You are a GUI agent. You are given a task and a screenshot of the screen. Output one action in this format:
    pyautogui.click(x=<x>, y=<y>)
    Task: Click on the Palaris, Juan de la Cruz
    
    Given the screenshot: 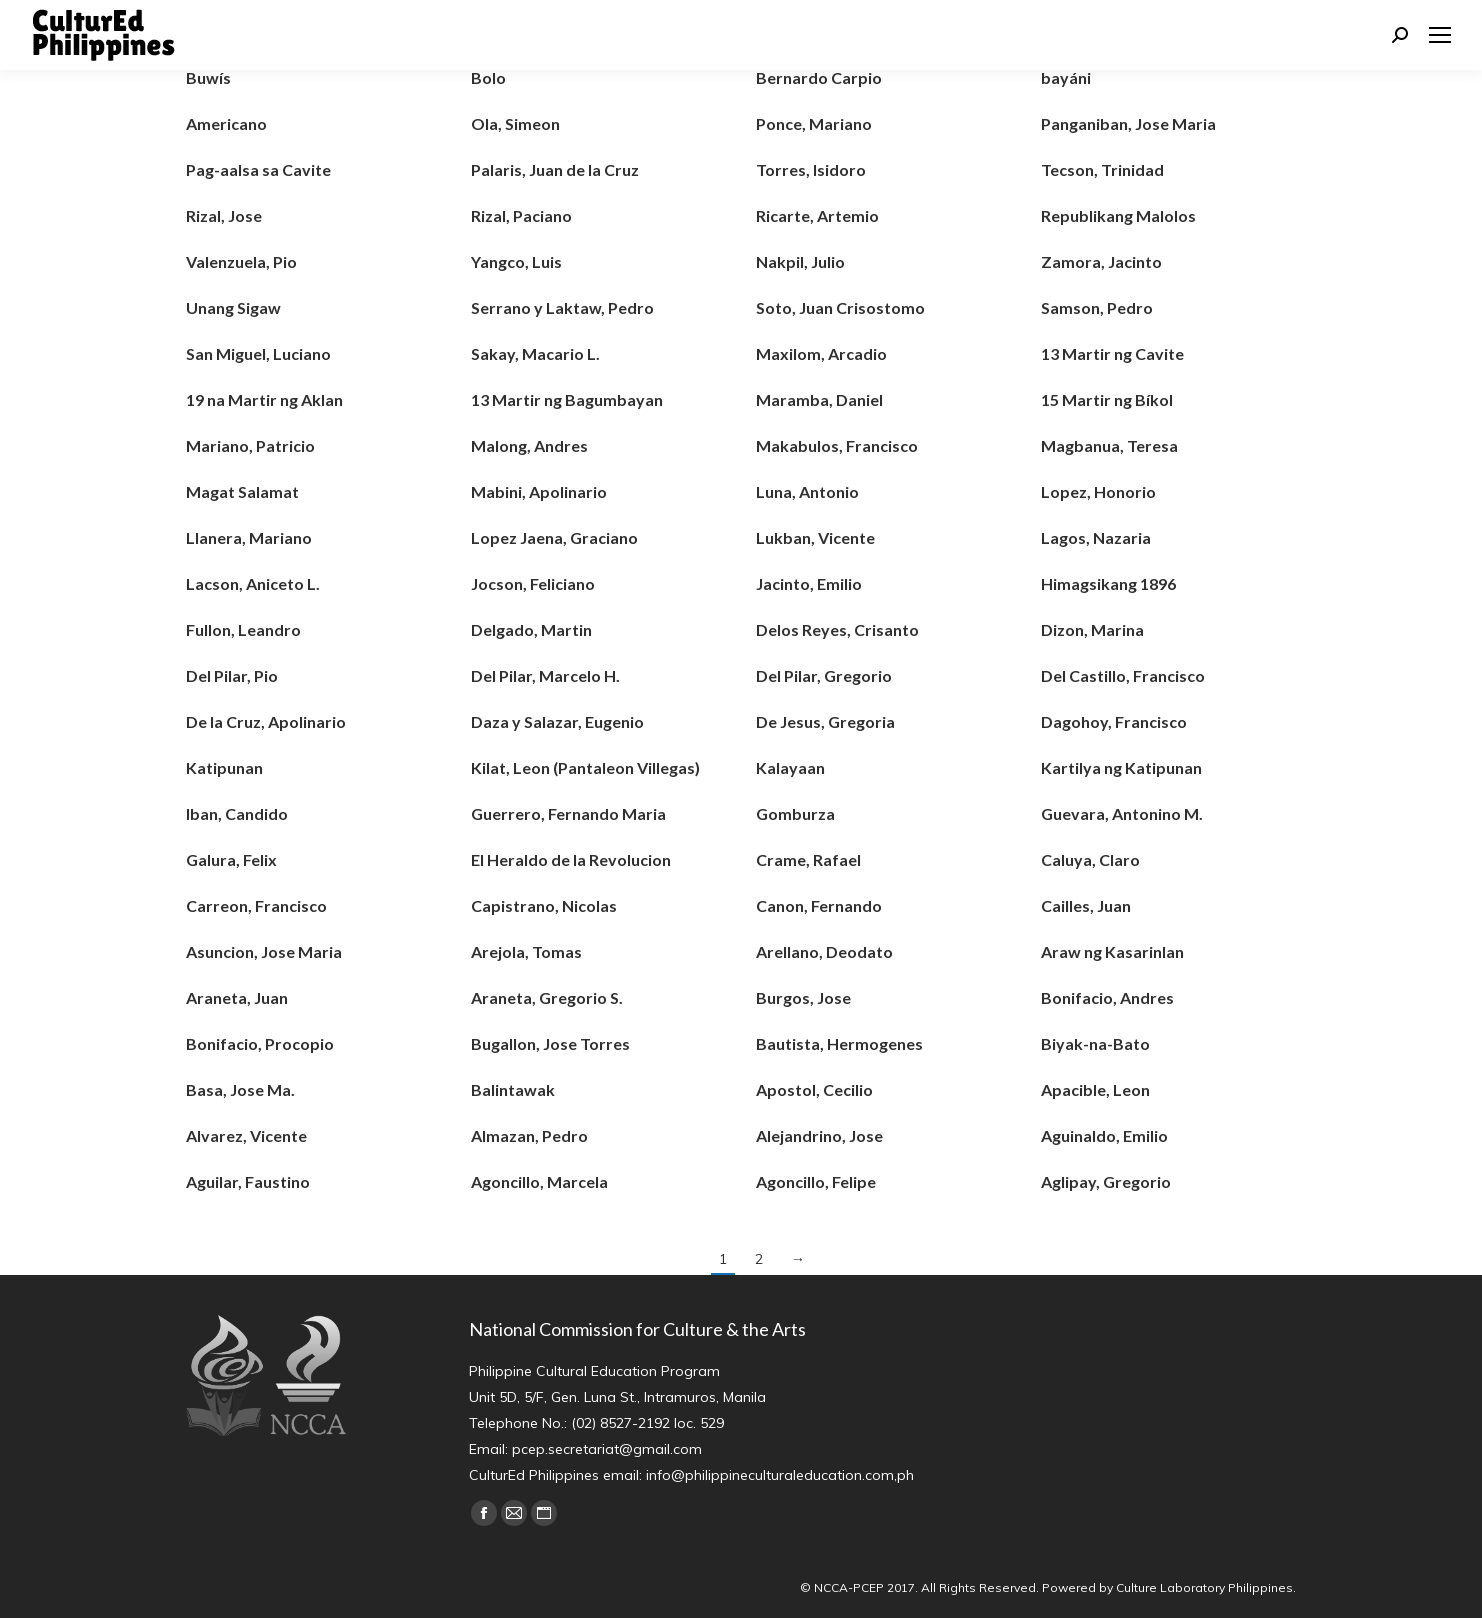 What is the action you would take?
    pyautogui.click(x=555, y=169)
    